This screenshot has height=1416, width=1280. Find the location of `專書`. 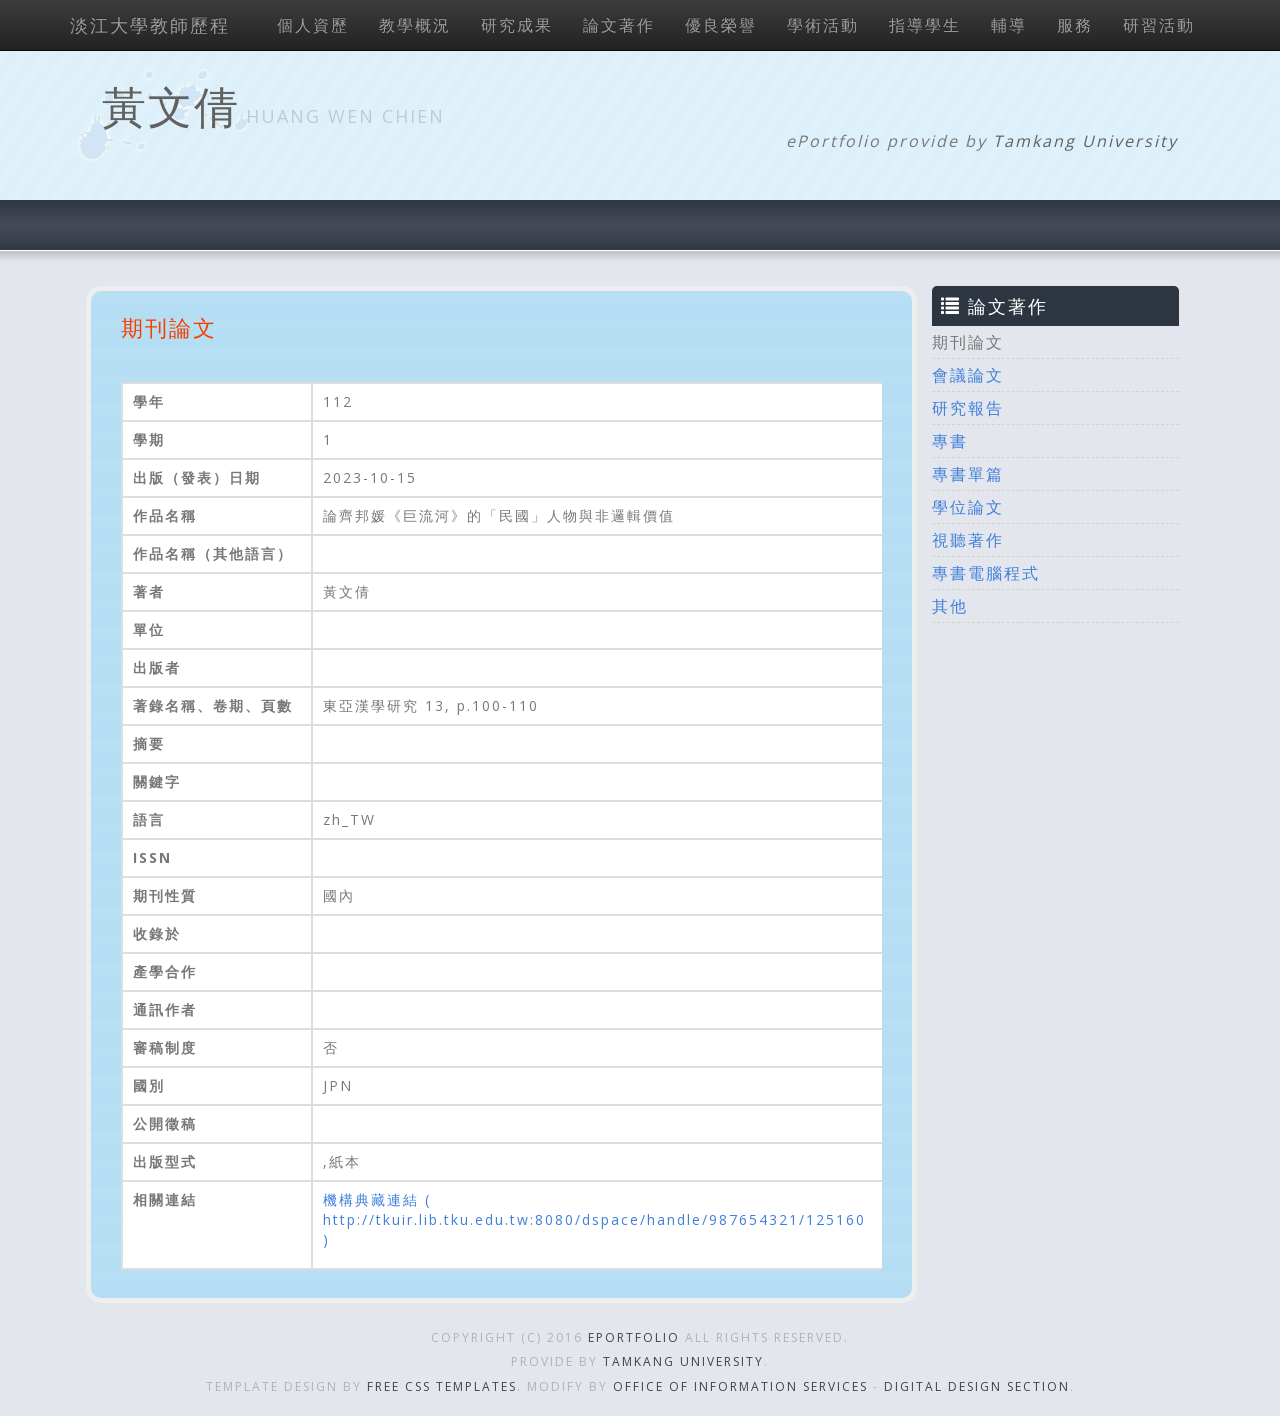

專書 is located at coordinates (950, 441).